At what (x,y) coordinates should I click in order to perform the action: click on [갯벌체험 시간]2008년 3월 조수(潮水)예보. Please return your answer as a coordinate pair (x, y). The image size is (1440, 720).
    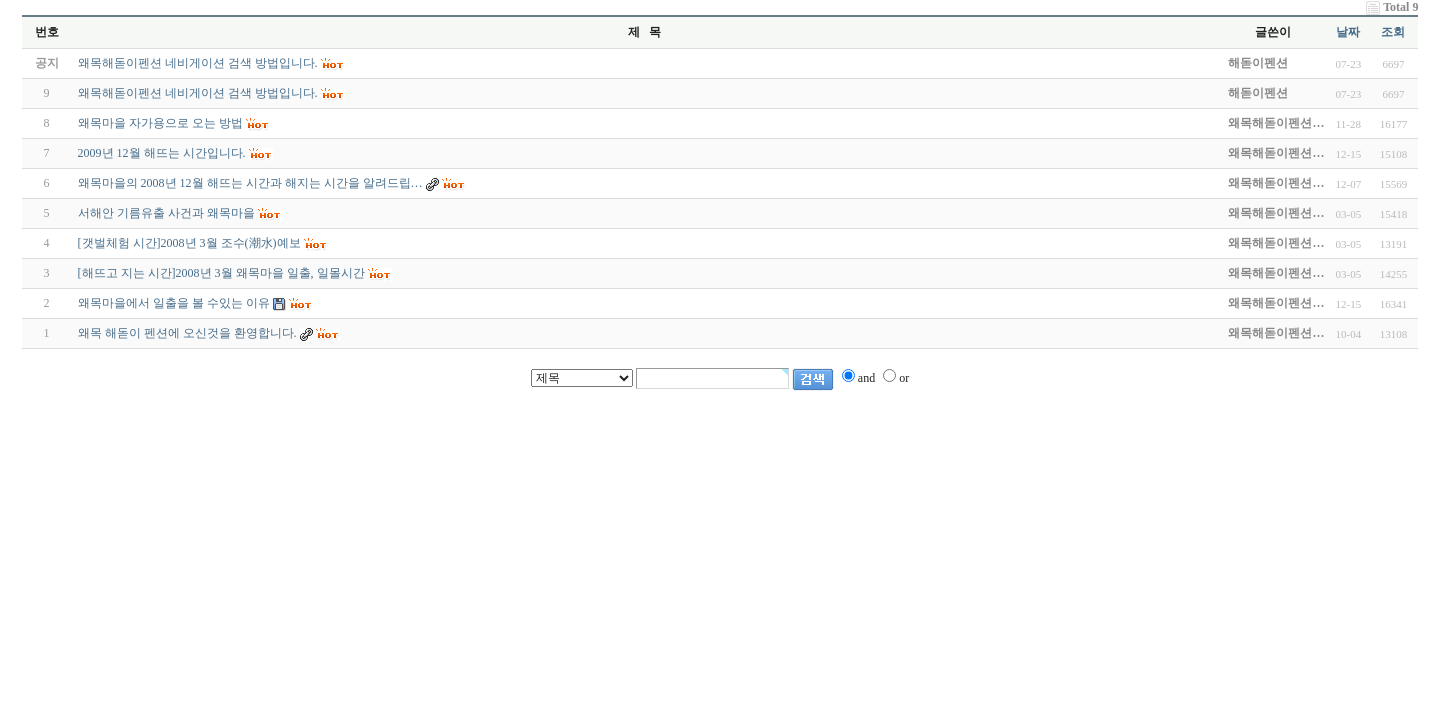
    Looking at the image, I should click on (189, 243).